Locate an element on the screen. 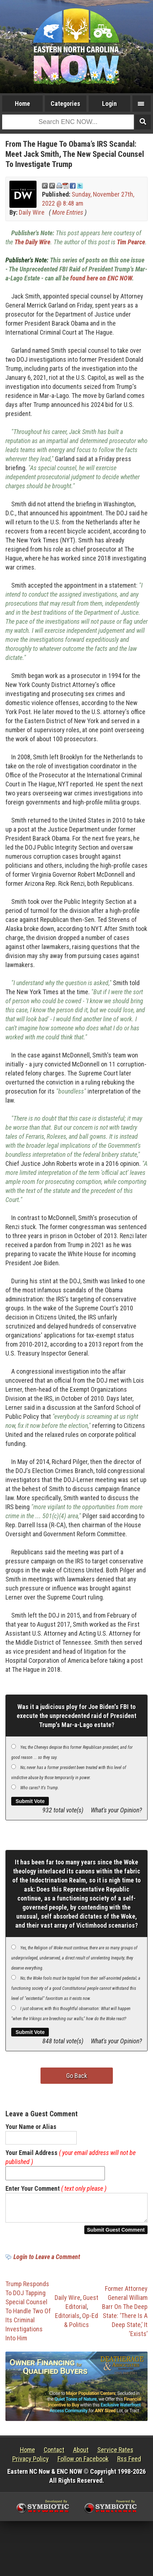 This screenshot has height=2576, width=153. About is located at coordinates (81, 2454).